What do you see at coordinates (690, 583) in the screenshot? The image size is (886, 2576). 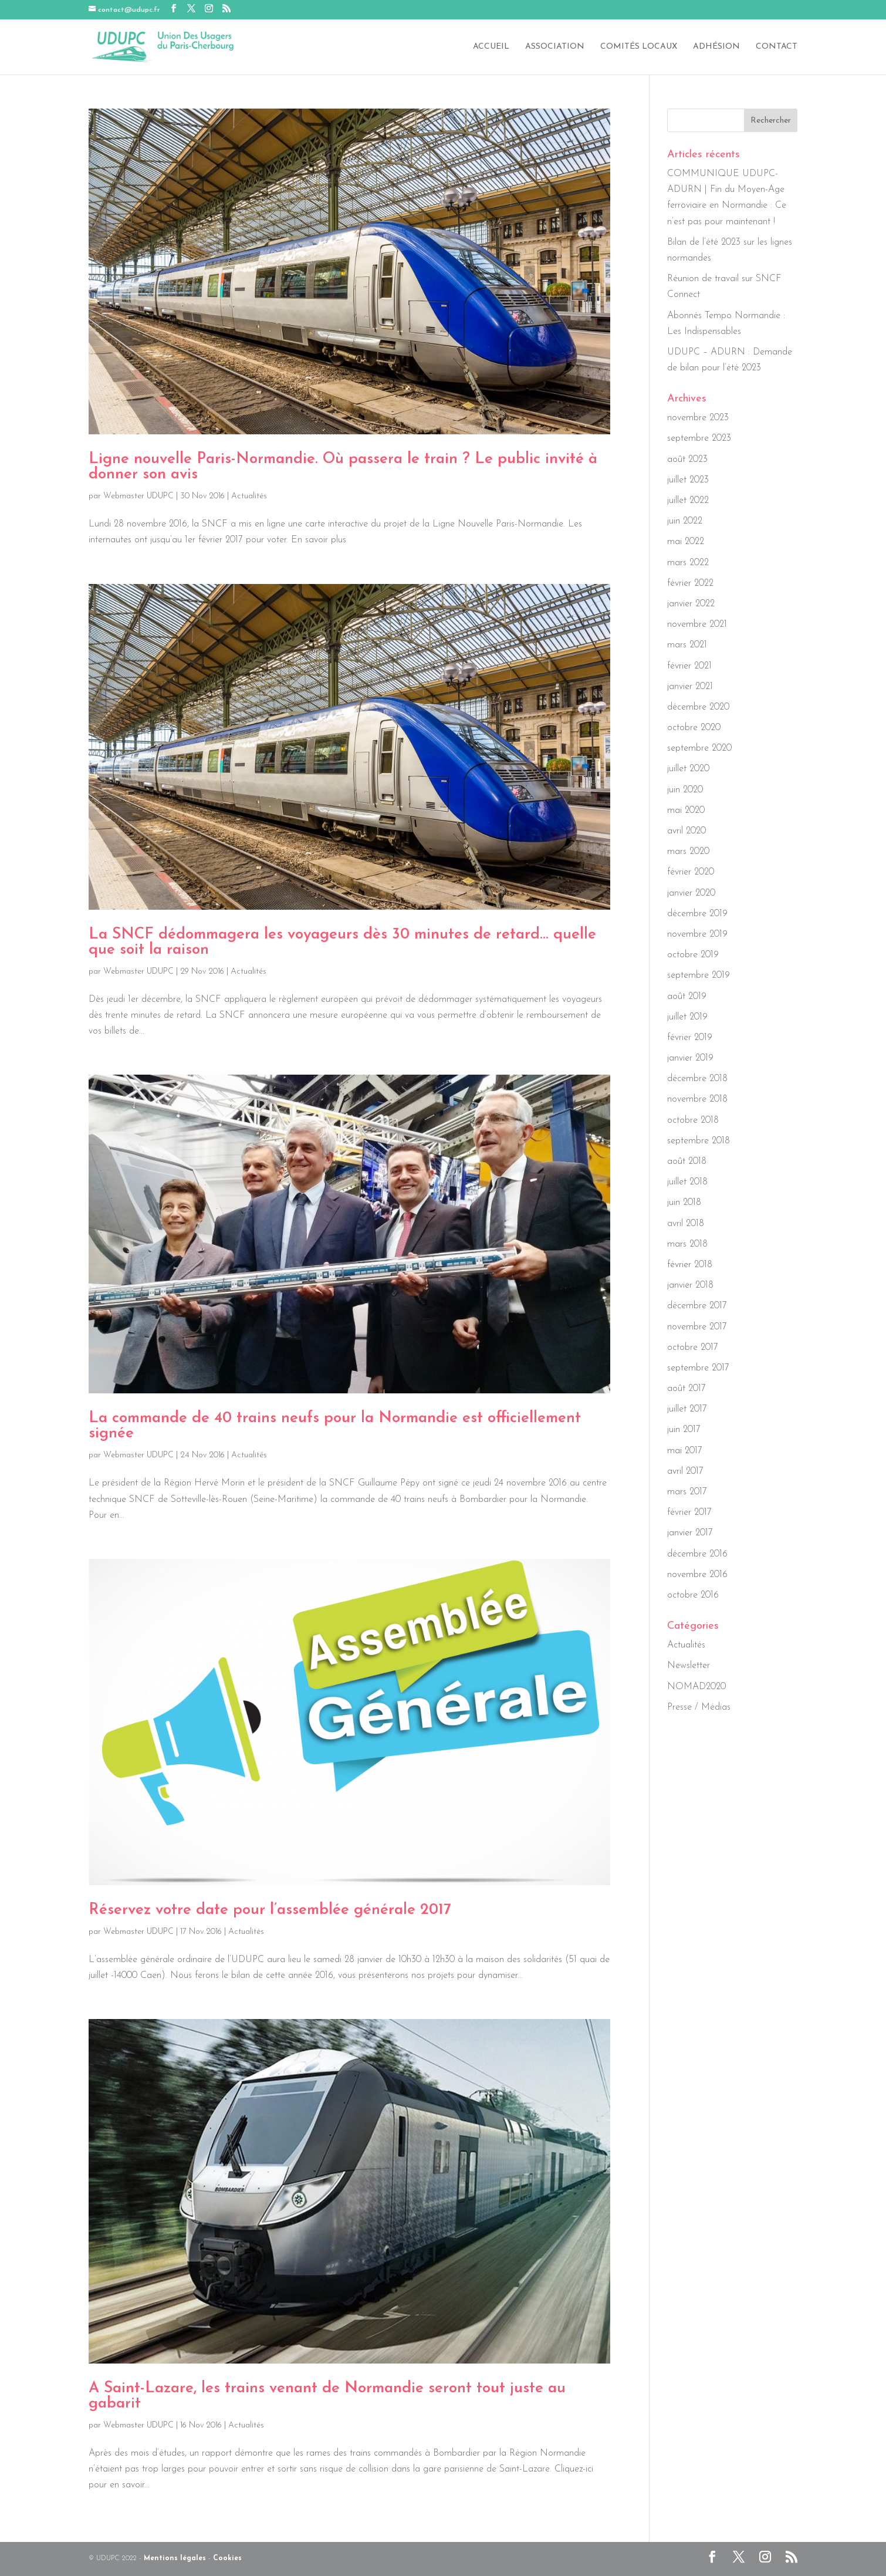 I see `février 2022` at bounding box center [690, 583].